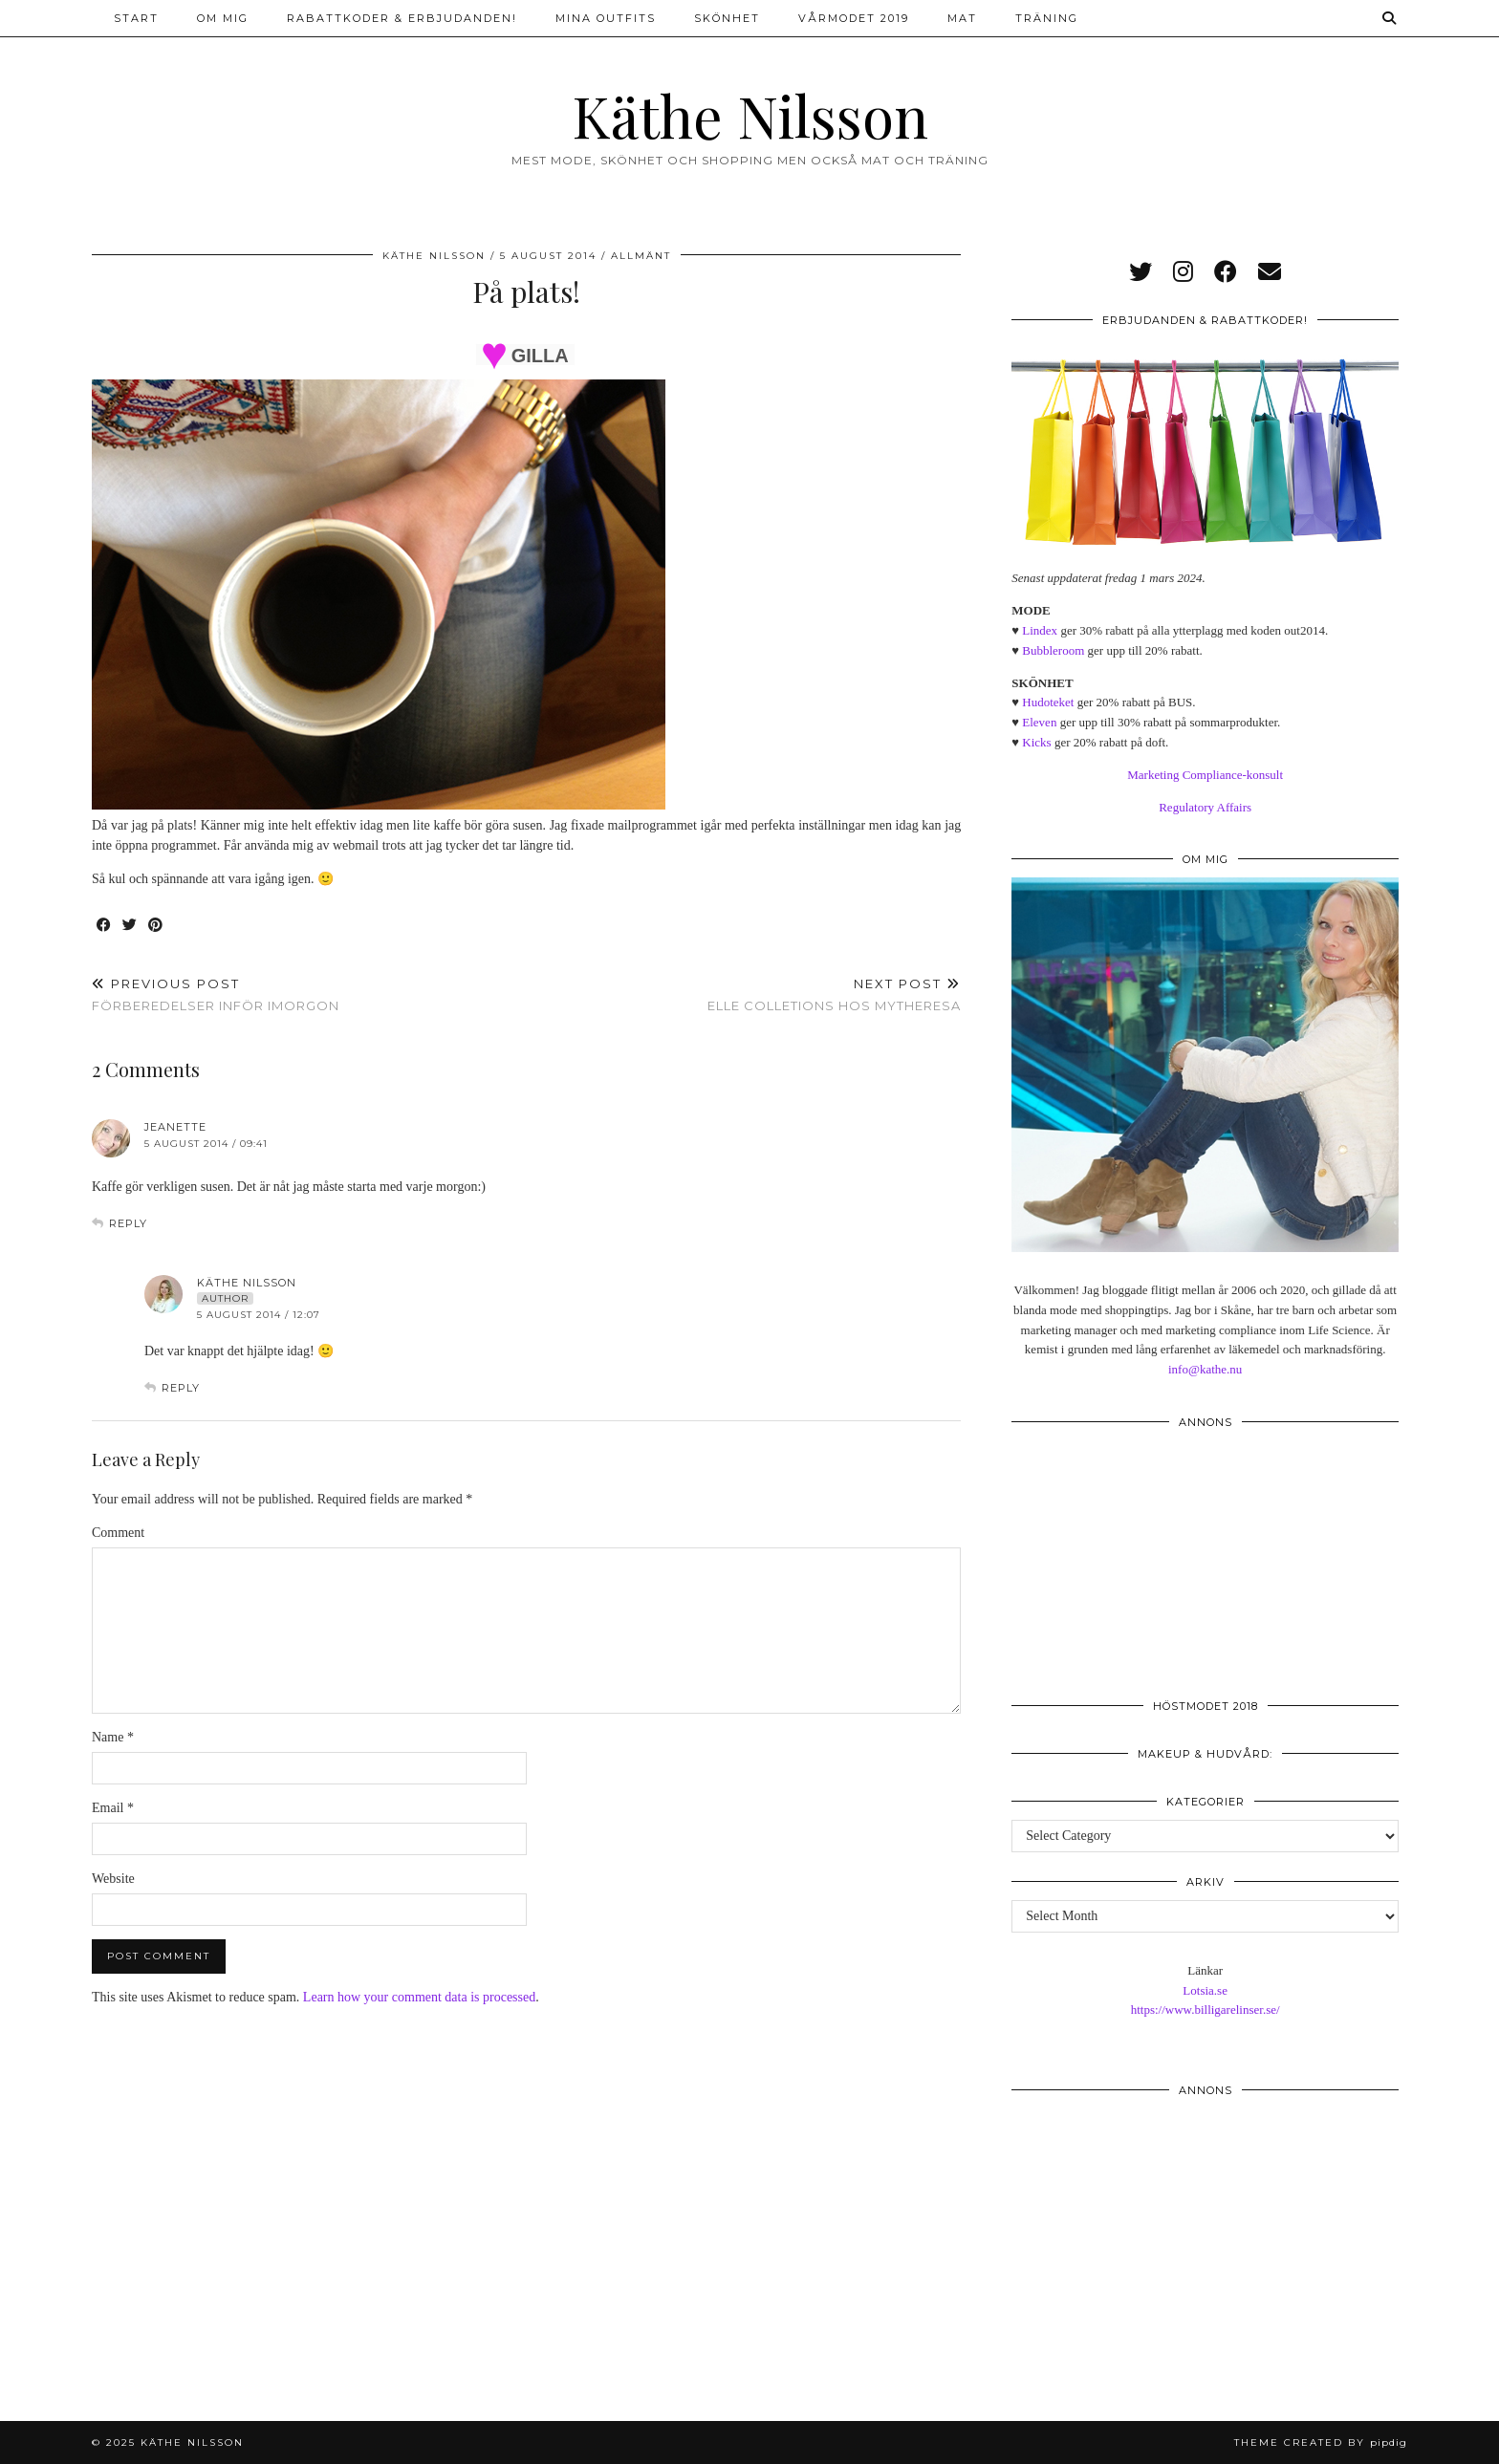  Describe the element at coordinates (1046, 18) in the screenshot. I see `Träning` at that location.